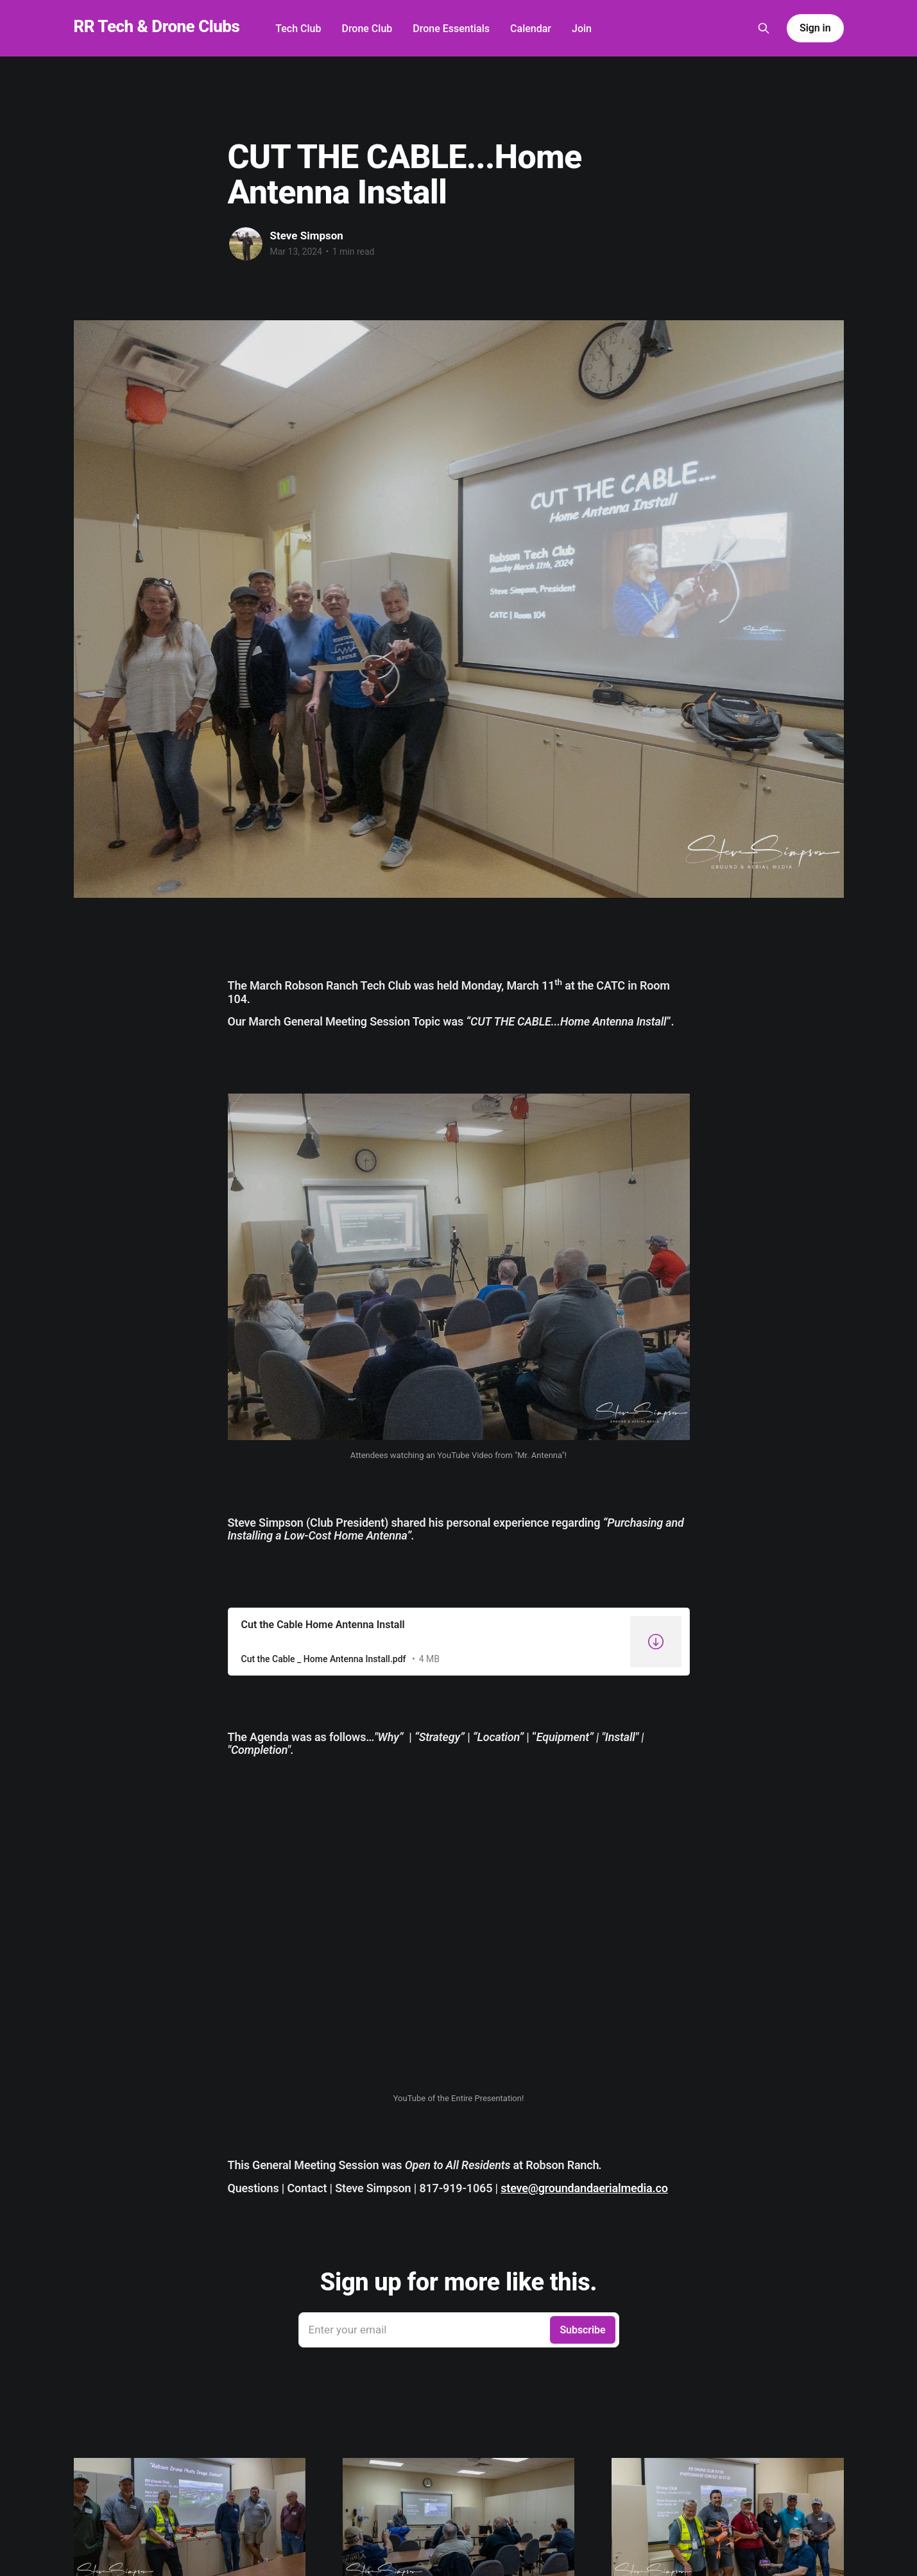  Describe the element at coordinates (246, 244) in the screenshot. I see `[Read more of Steve Simpson]` at that location.